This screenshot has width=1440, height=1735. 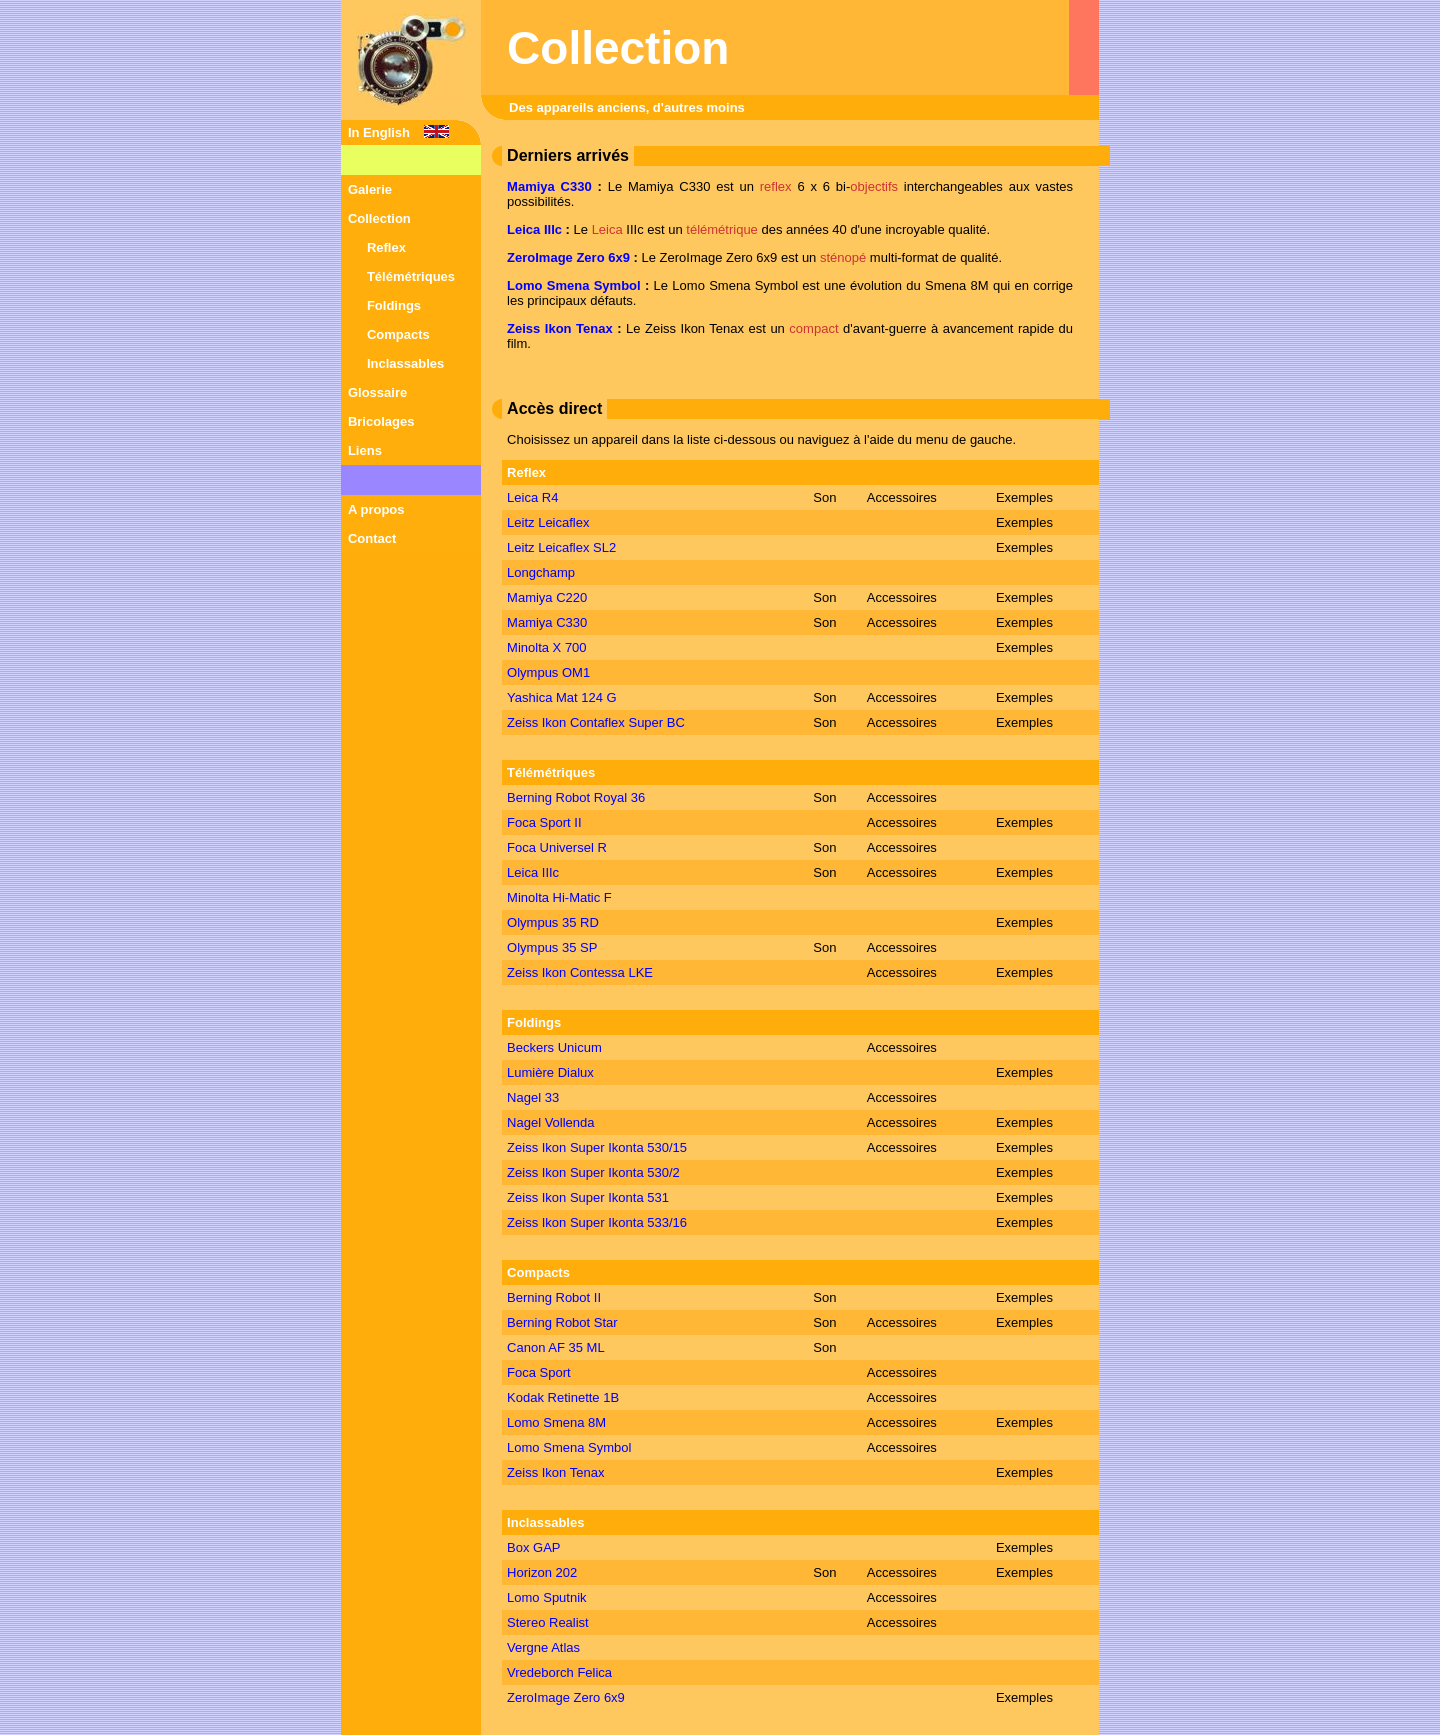 I want to click on Télémétriques, so click(x=411, y=276).